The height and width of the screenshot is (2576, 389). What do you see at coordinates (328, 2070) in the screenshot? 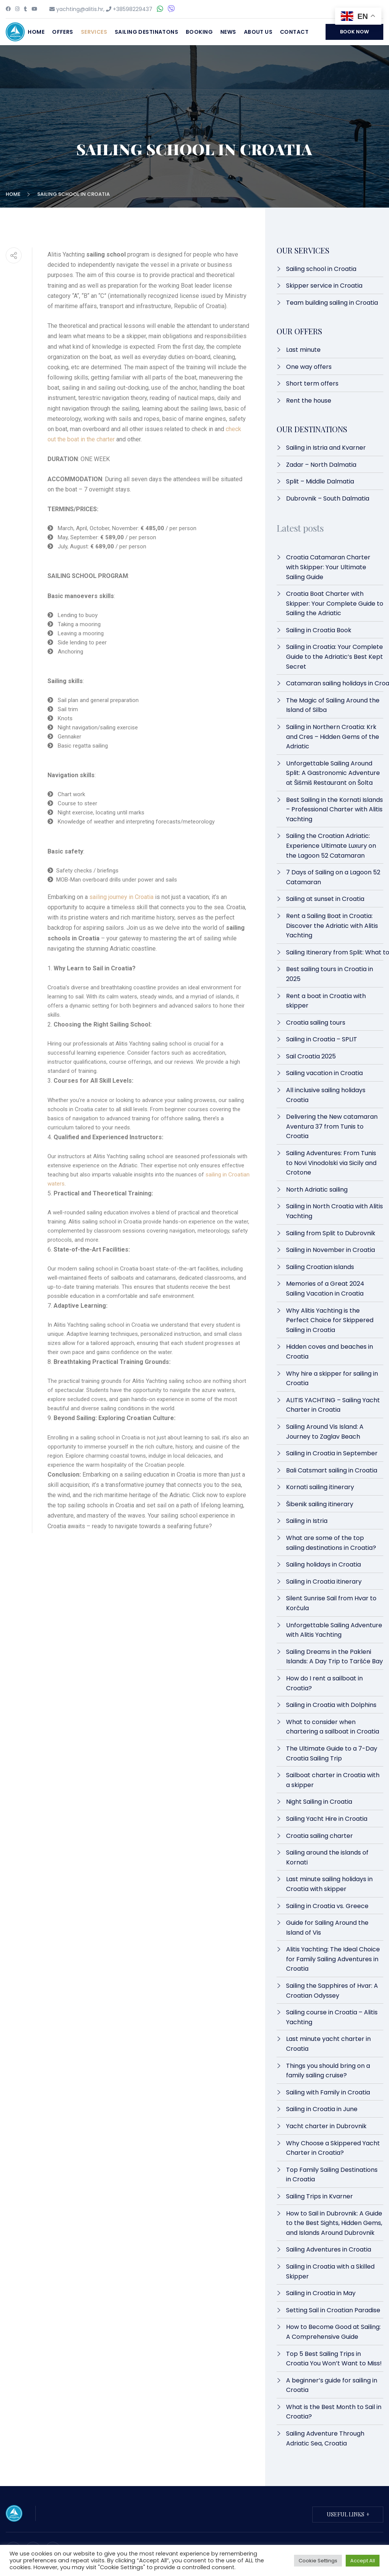
I see `Things you should bring on a family sailing cruise?` at bounding box center [328, 2070].